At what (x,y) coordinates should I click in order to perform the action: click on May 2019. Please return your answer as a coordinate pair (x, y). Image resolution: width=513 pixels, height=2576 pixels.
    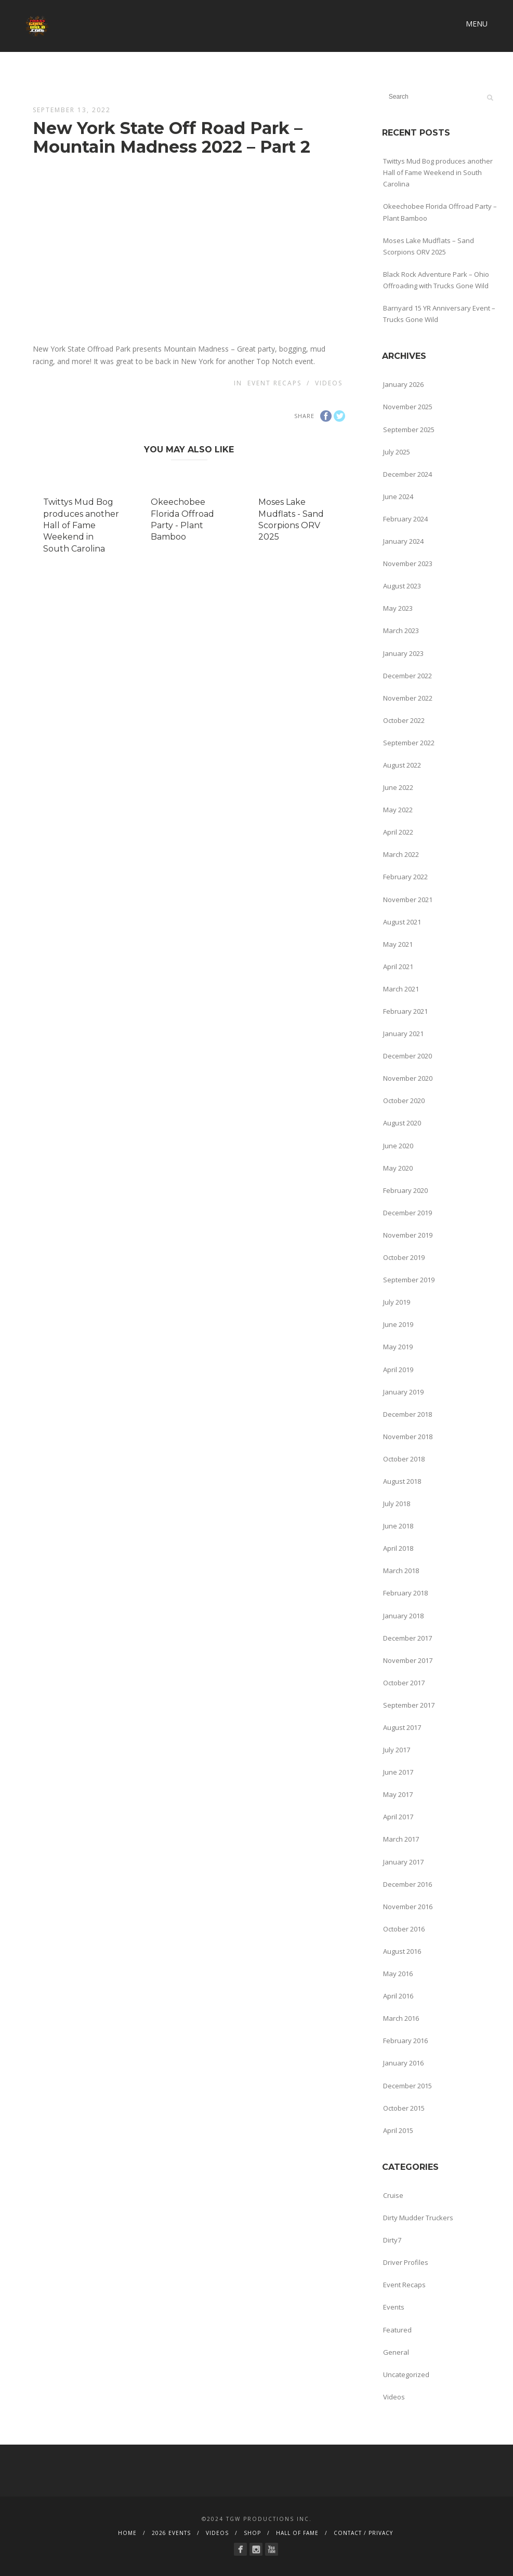
    Looking at the image, I should click on (398, 1346).